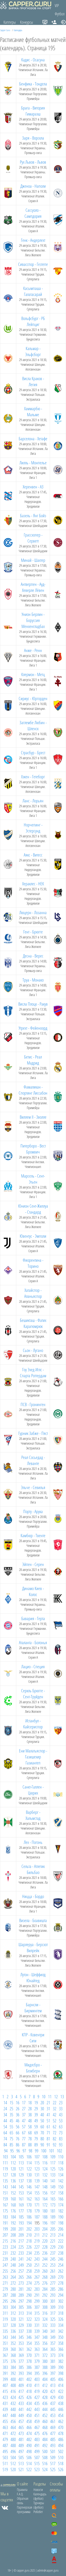 This screenshot has width=66, height=2576. Describe the element at coordinates (52, 2199) in the screenshot. I see `165` at that location.